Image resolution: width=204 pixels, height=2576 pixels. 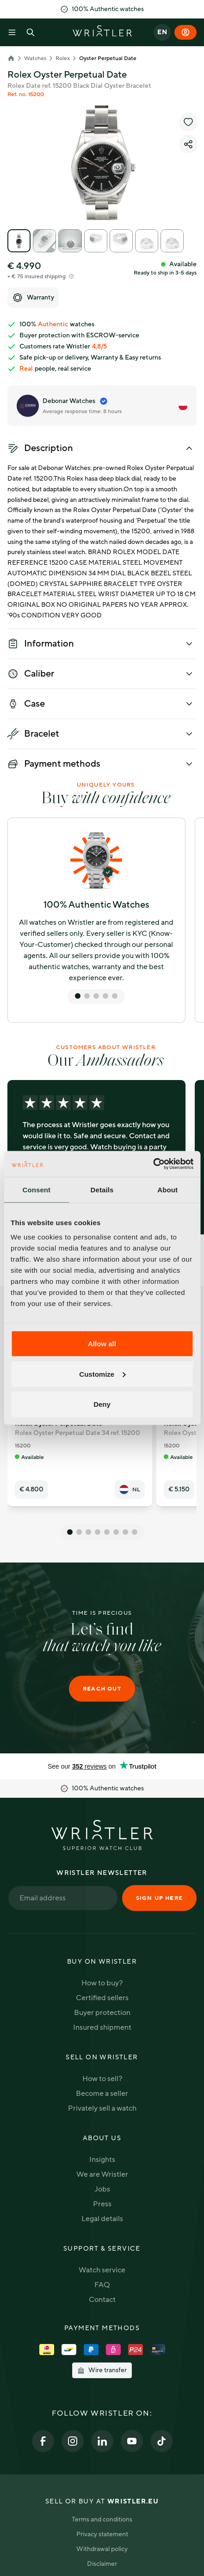 I want to click on Customize, so click(x=102, y=1374).